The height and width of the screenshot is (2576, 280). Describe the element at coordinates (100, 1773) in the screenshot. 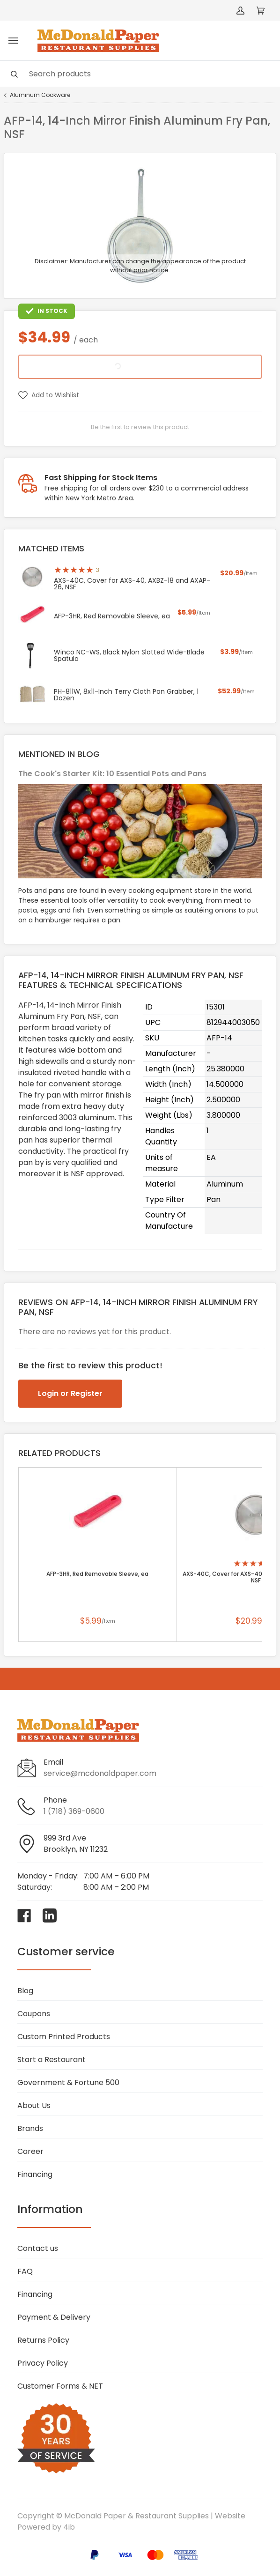

I see `service@mcdonaldpaper.com` at that location.